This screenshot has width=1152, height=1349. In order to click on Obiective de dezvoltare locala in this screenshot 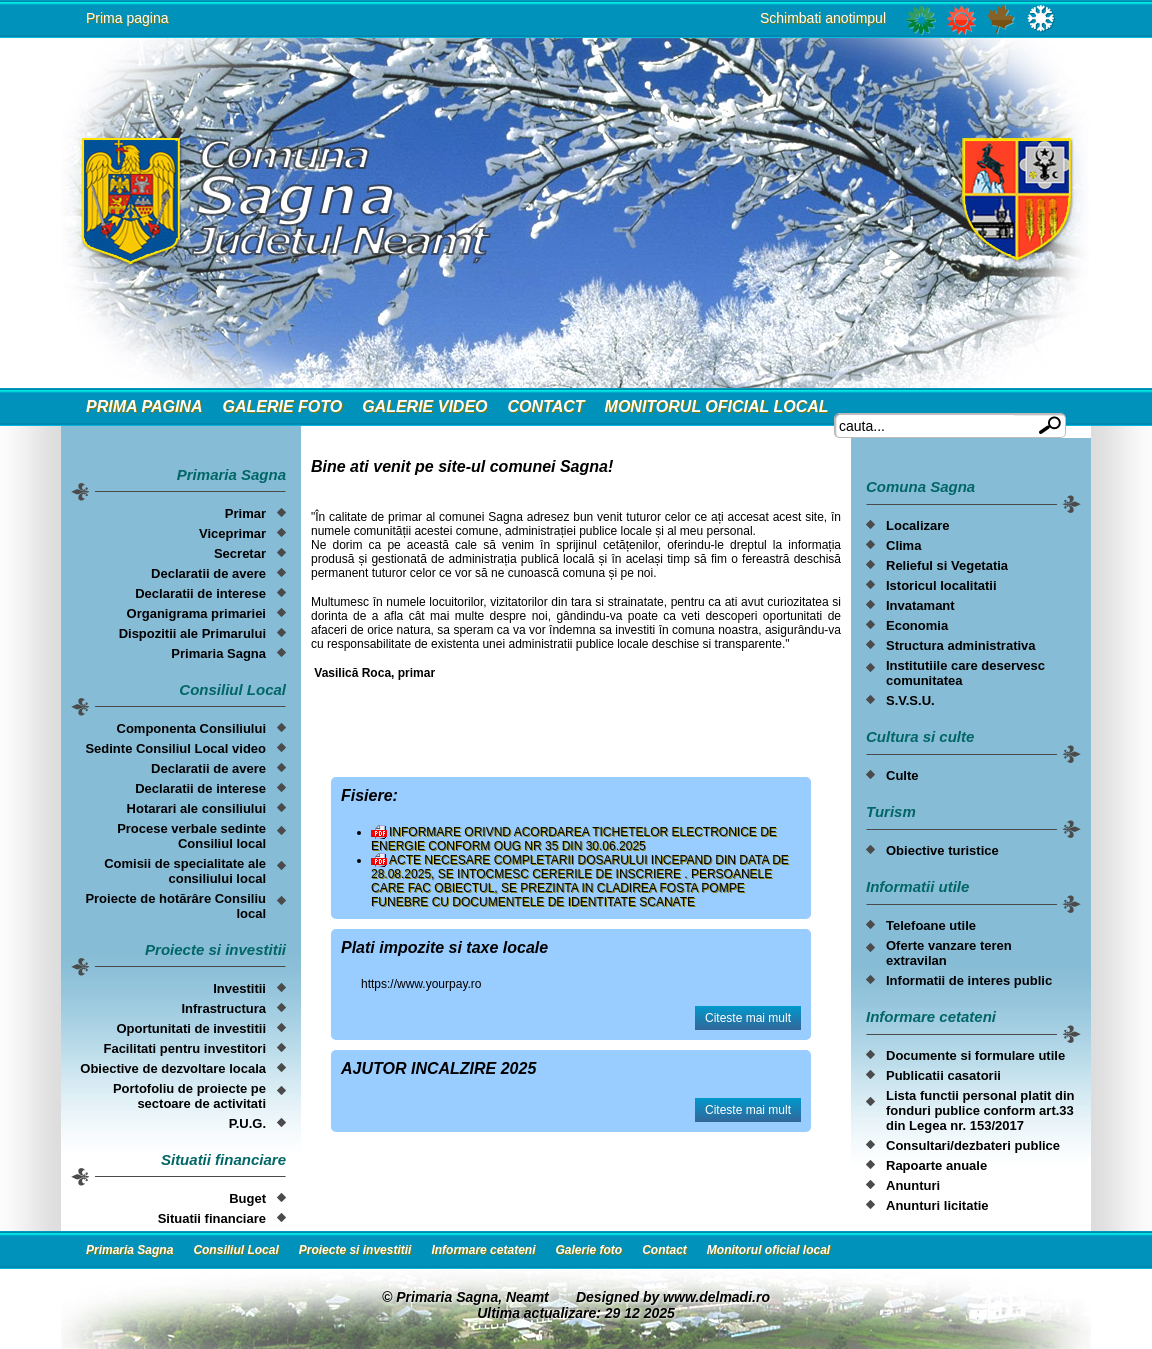, I will do `click(173, 1068)`.